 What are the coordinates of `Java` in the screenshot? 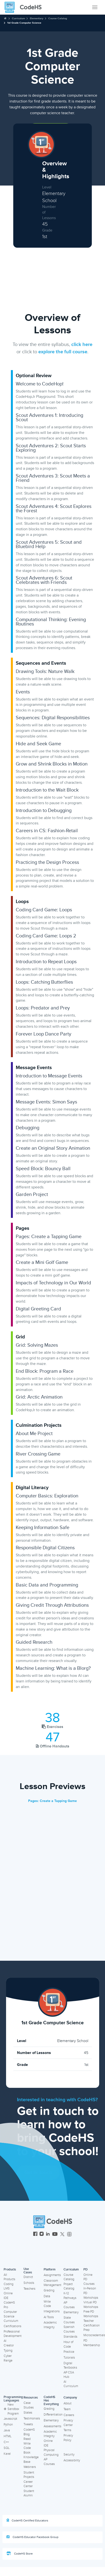 It's located at (7, 2430).